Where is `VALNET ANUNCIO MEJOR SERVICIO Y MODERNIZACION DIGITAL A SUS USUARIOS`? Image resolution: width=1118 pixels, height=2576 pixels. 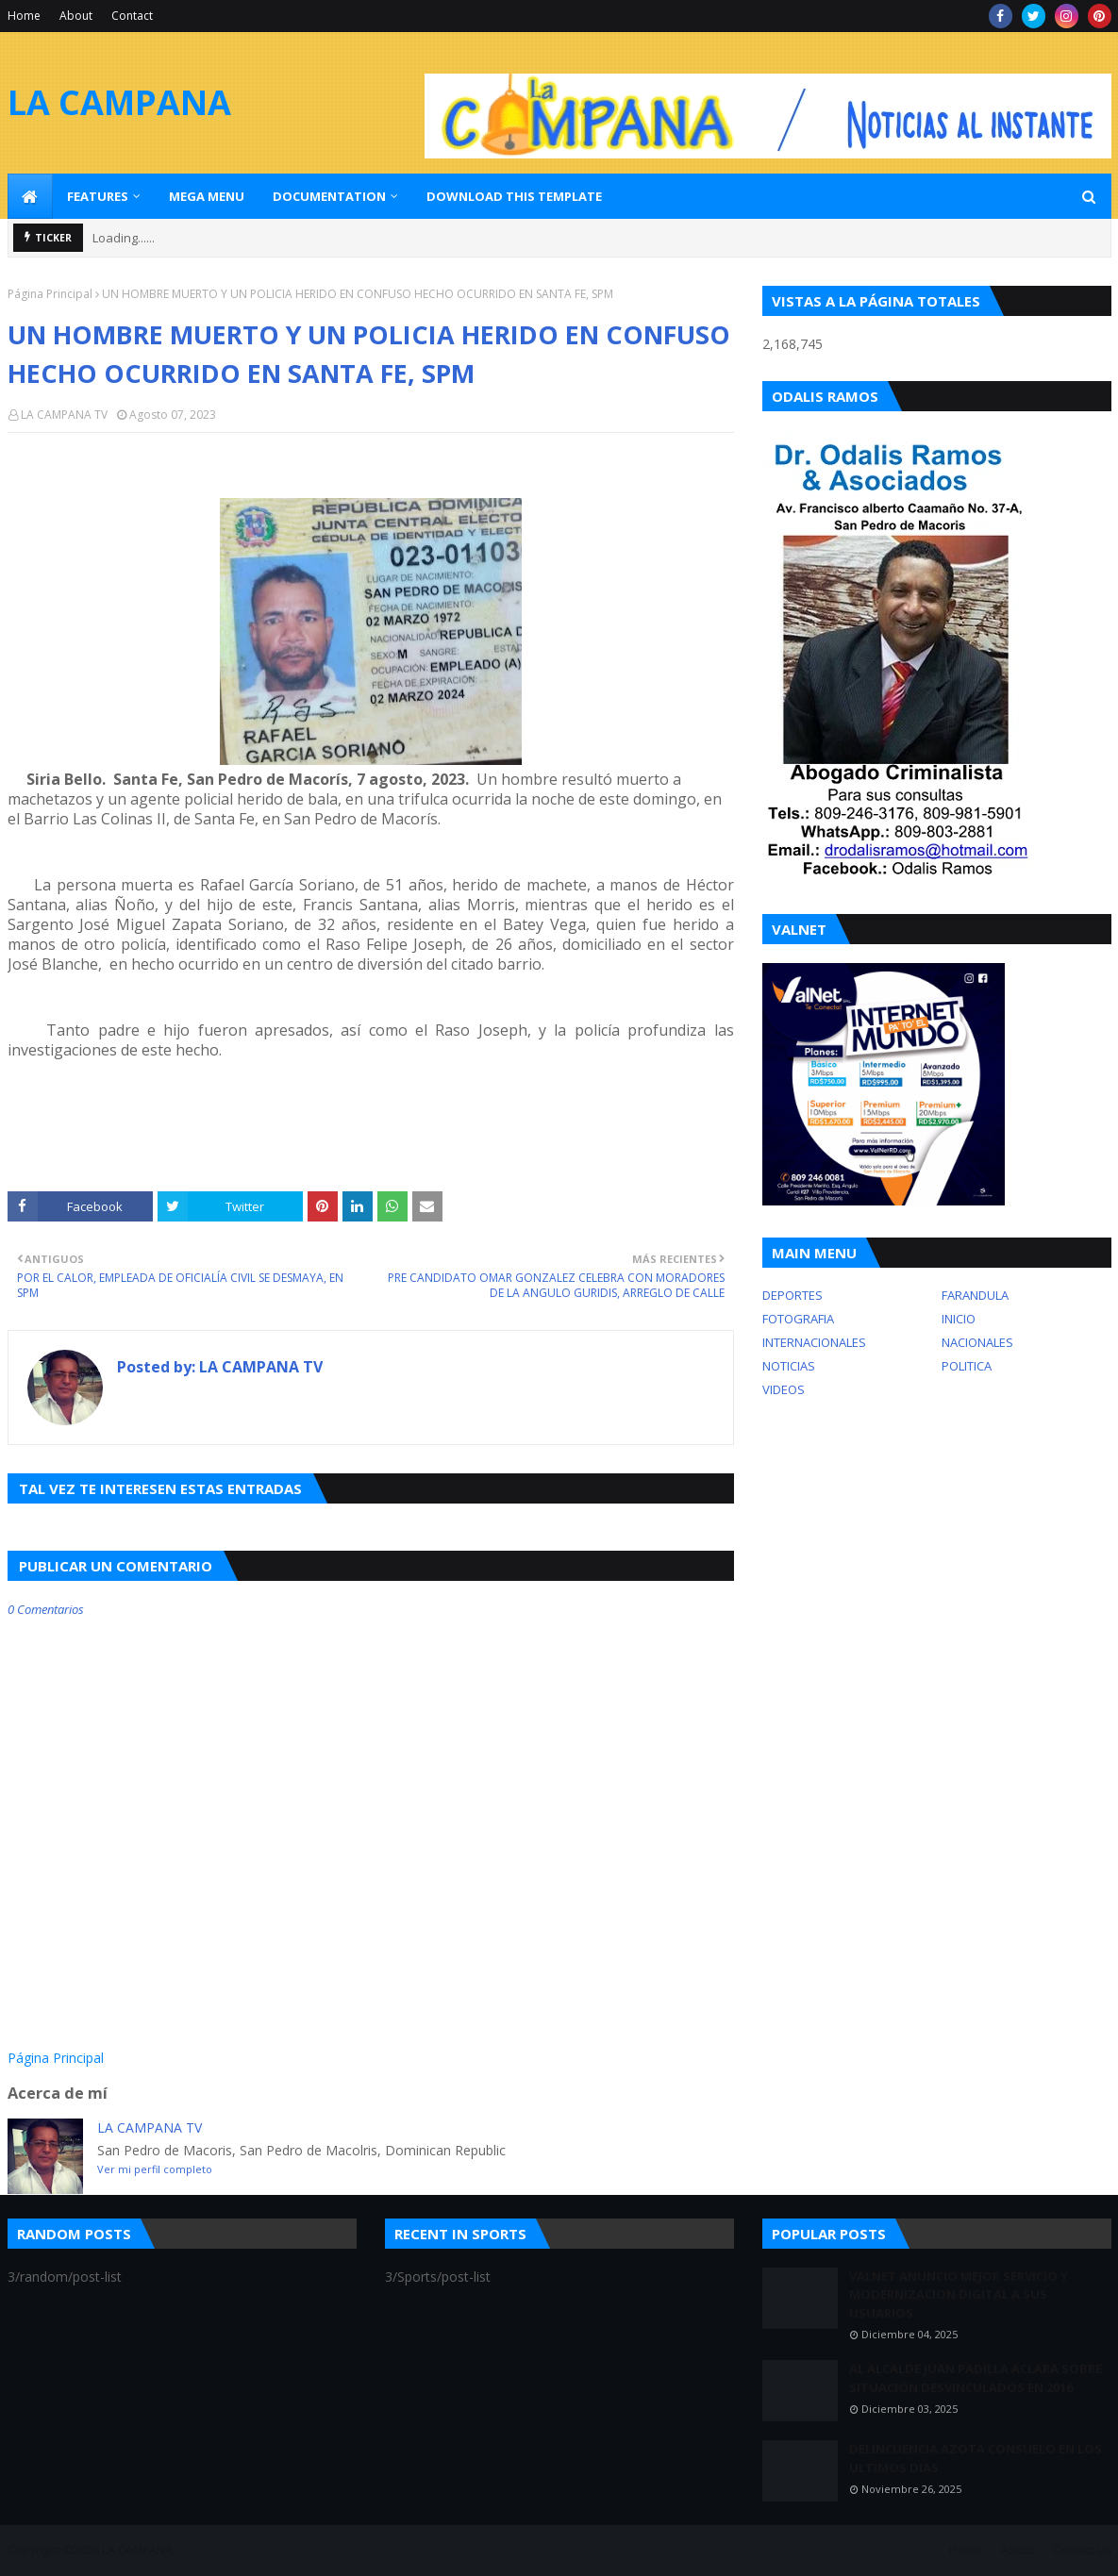 VALNET ANUNCIO MEJOR SERVICIO Y MODERNIZACION DIGITAL A SUS USUARIOS is located at coordinates (958, 2294).